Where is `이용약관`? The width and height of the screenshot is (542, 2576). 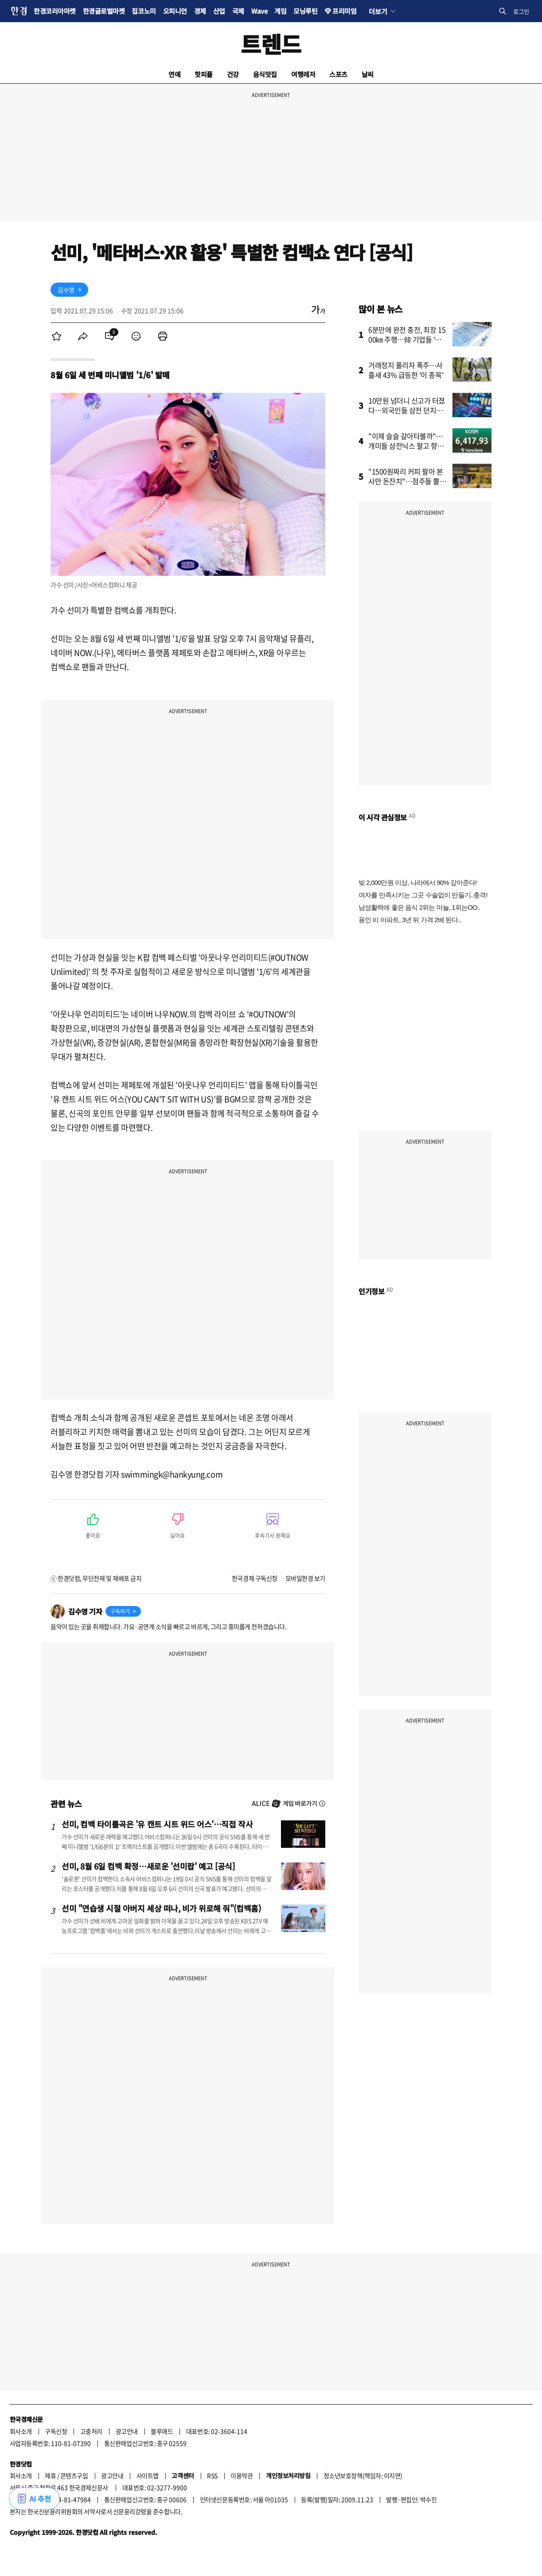
이용약관 is located at coordinates (241, 2475).